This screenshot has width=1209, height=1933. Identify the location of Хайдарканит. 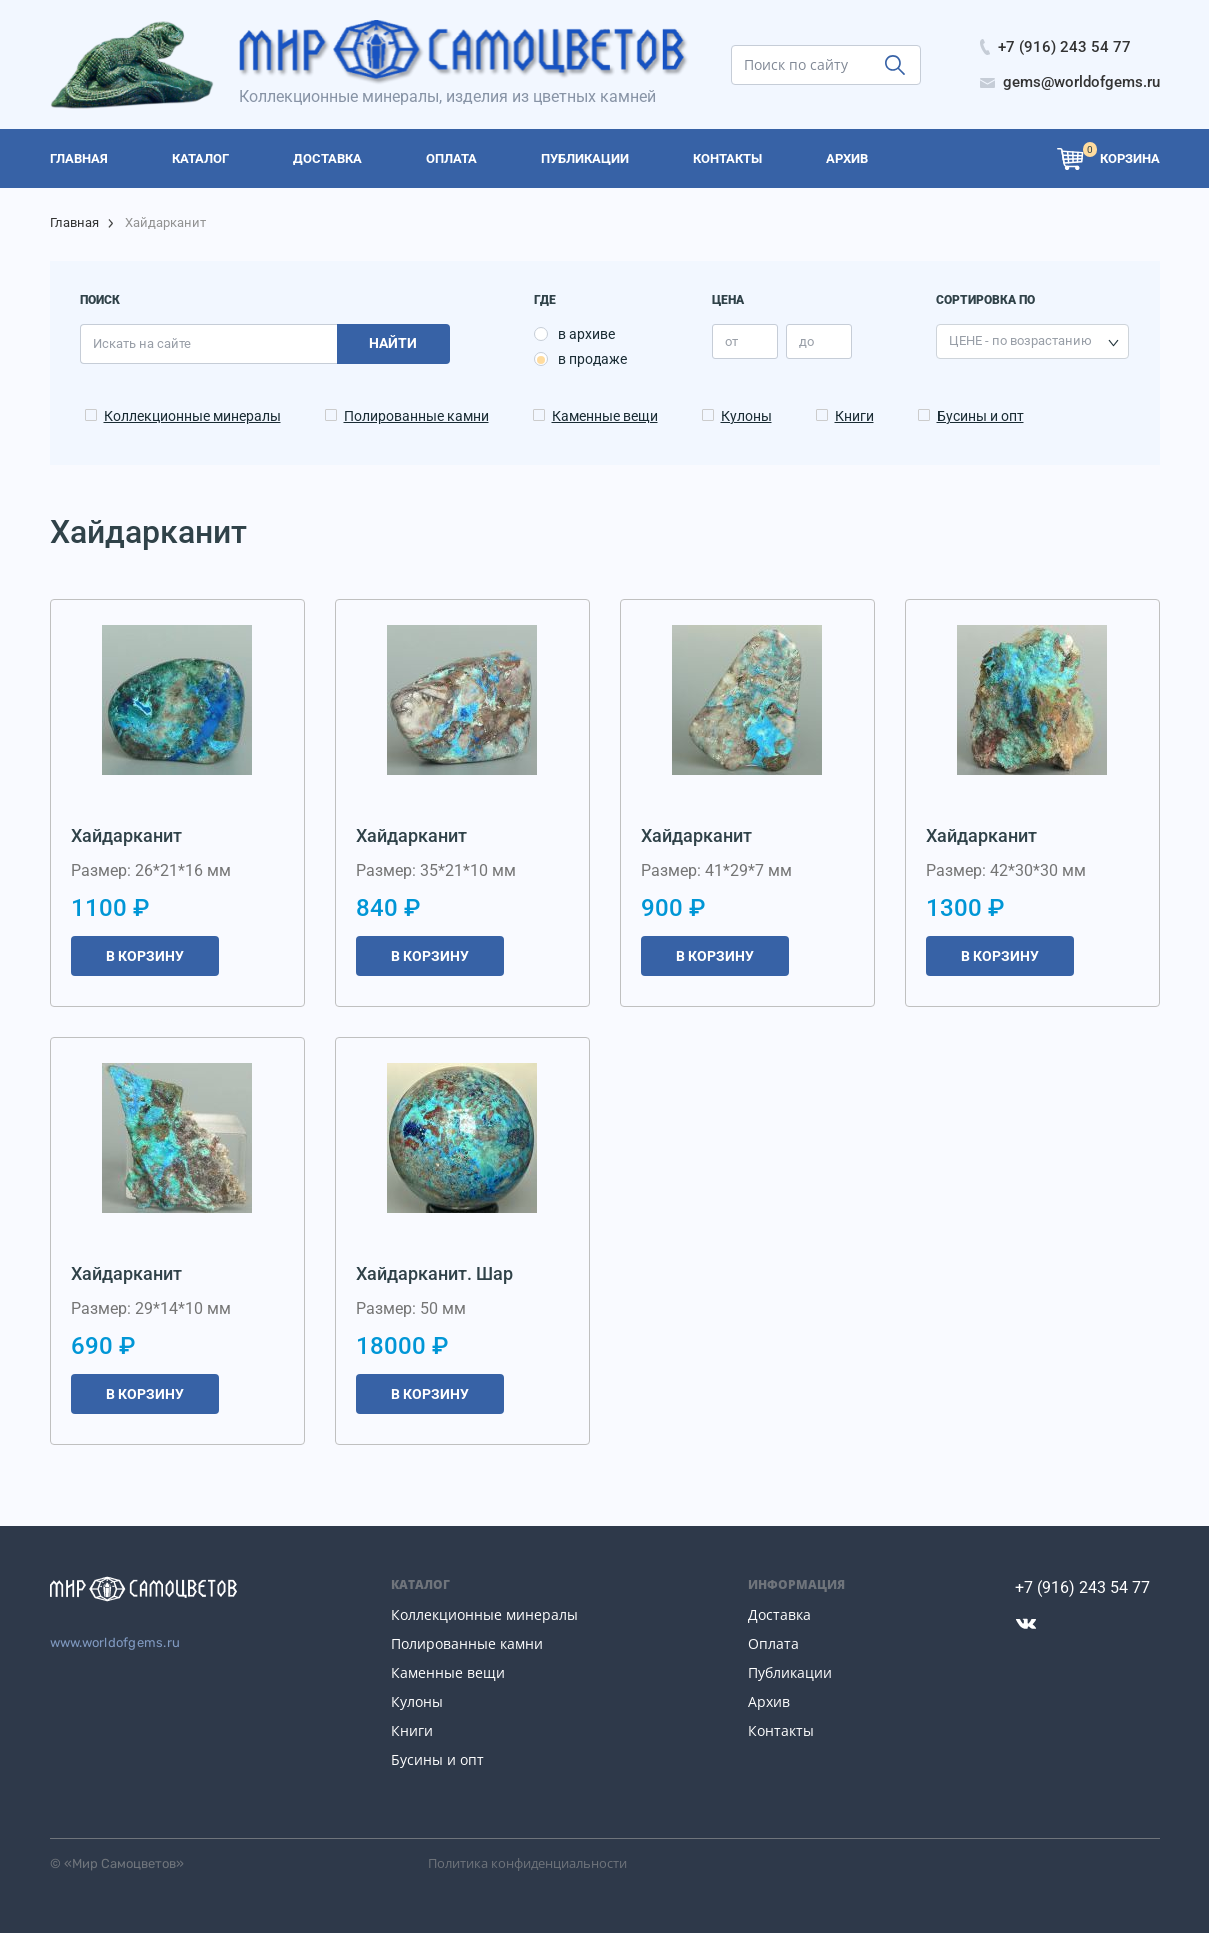
(126, 835).